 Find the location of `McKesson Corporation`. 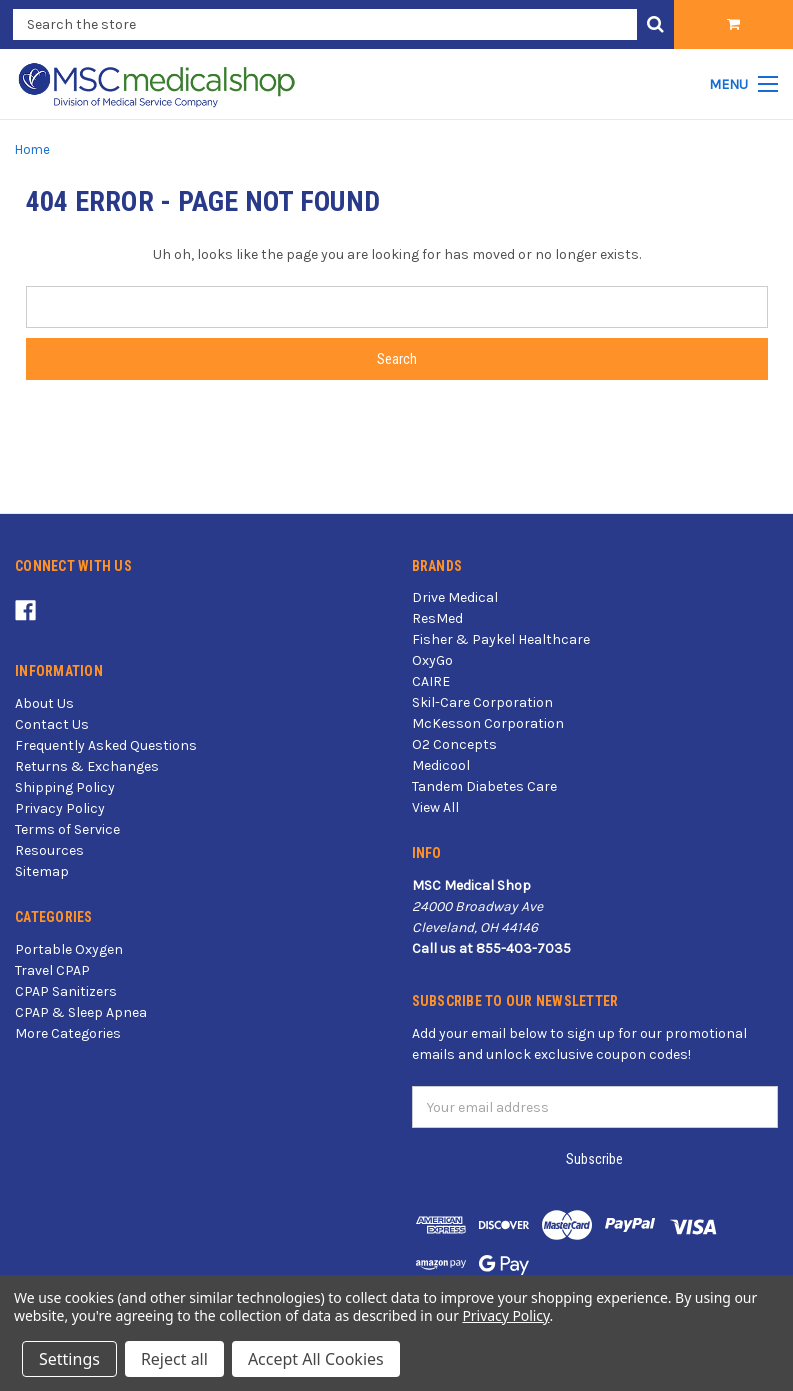

McKesson Corporation is located at coordinates (488, 723).